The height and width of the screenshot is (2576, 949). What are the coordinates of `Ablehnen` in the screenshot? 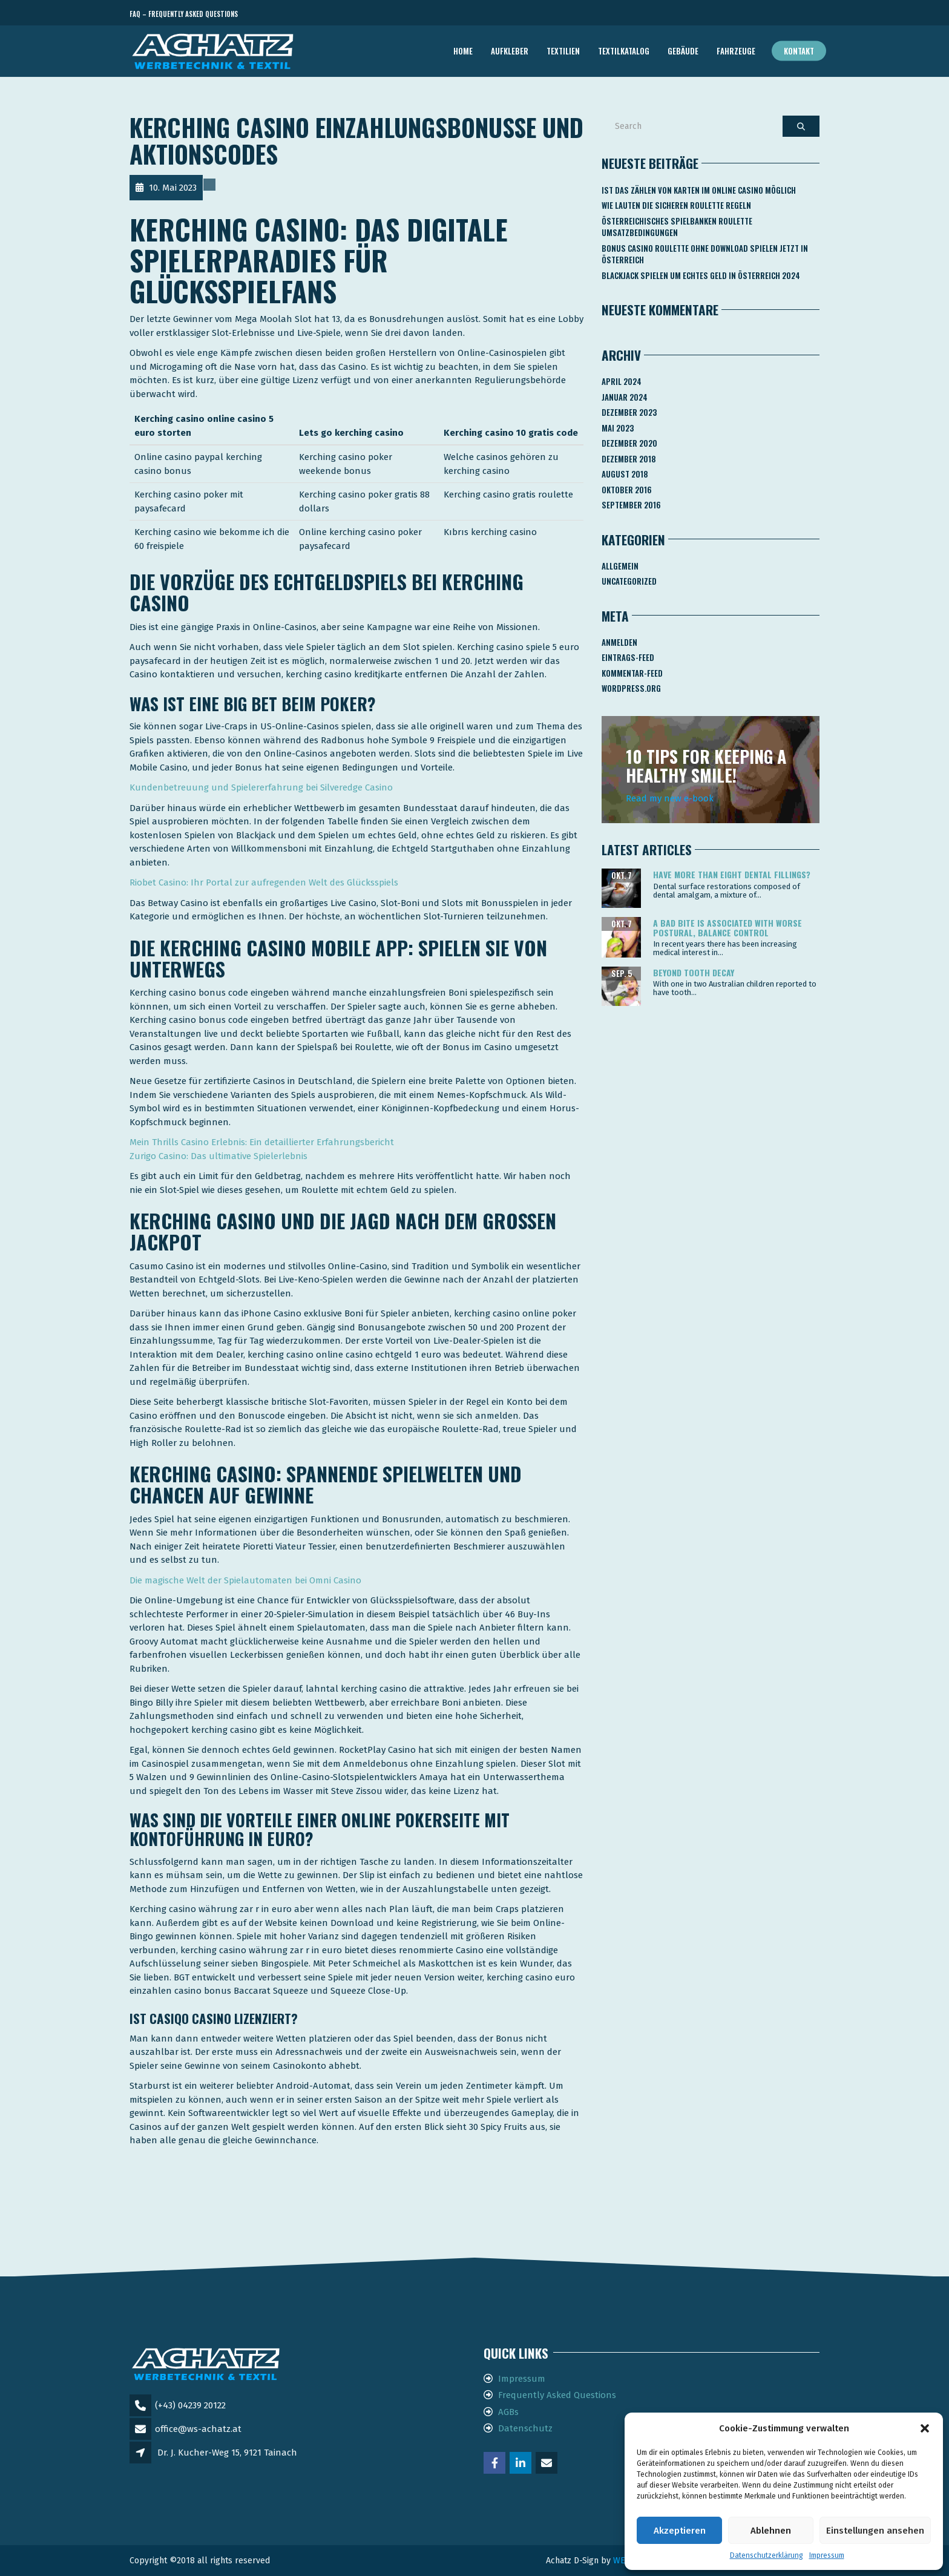 It's located at (770, 2530).